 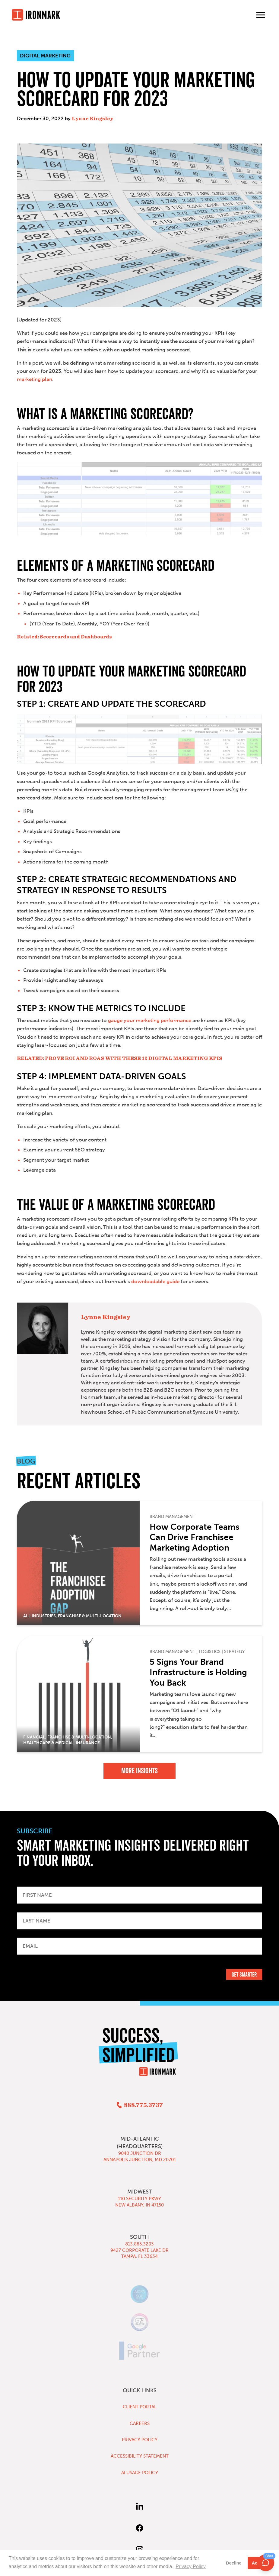 I want to click on [Toggle main menu], so click(x=260, y=14).